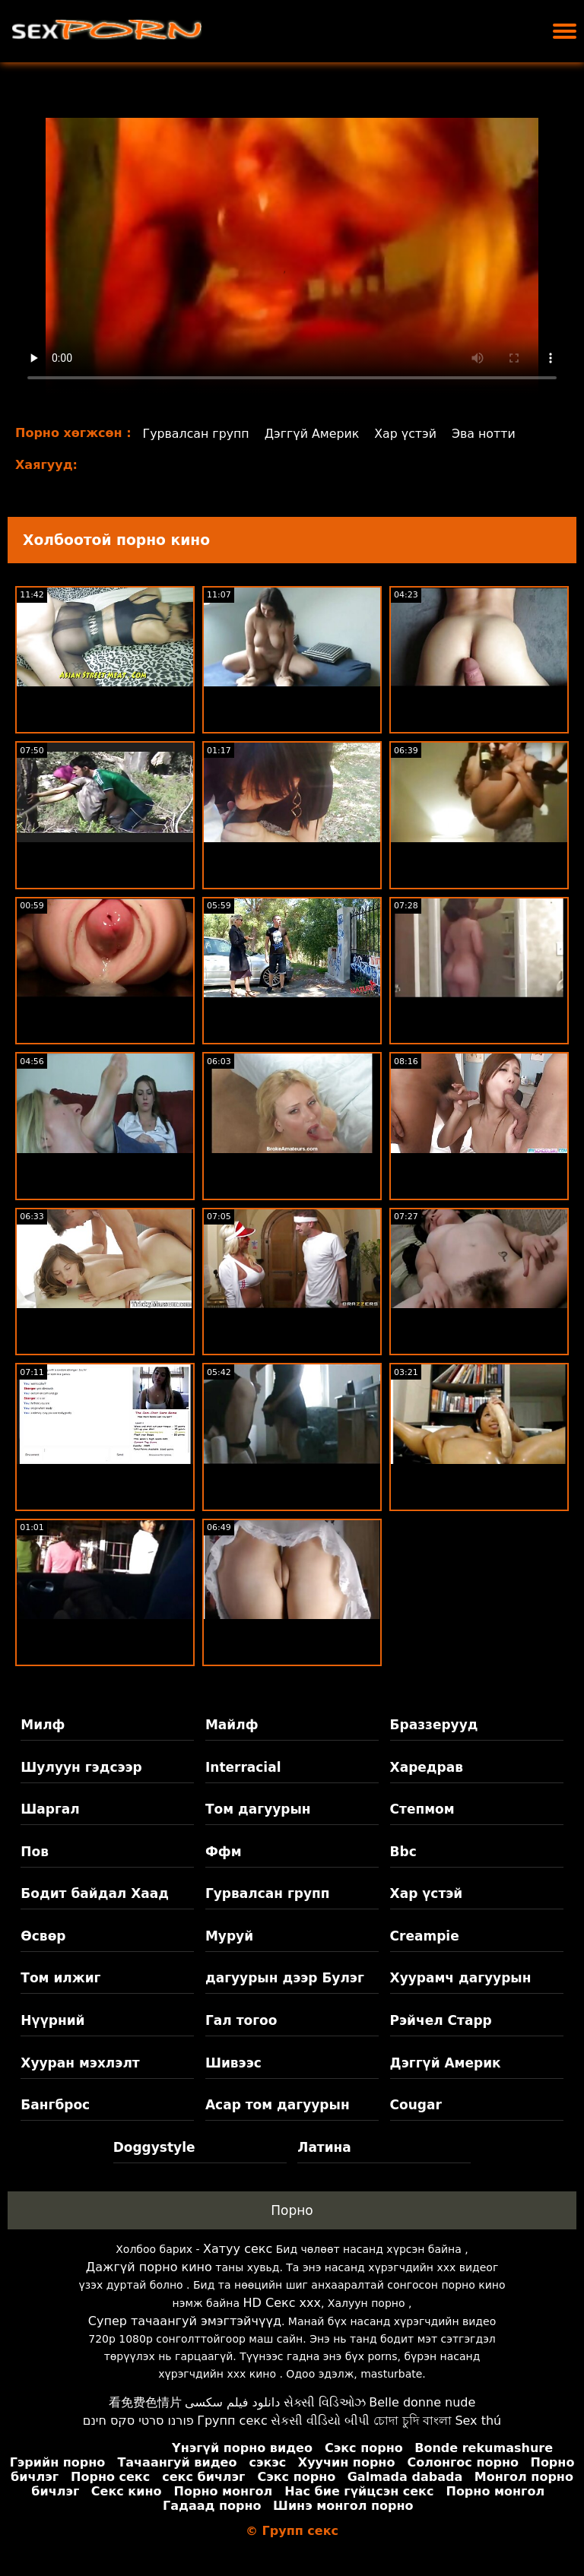 This screenshot has height=2576, width=584. What do you see at coordinates (43, 1724) in the screenshot?
I see `Милф` at bounding box center [43, 1724].